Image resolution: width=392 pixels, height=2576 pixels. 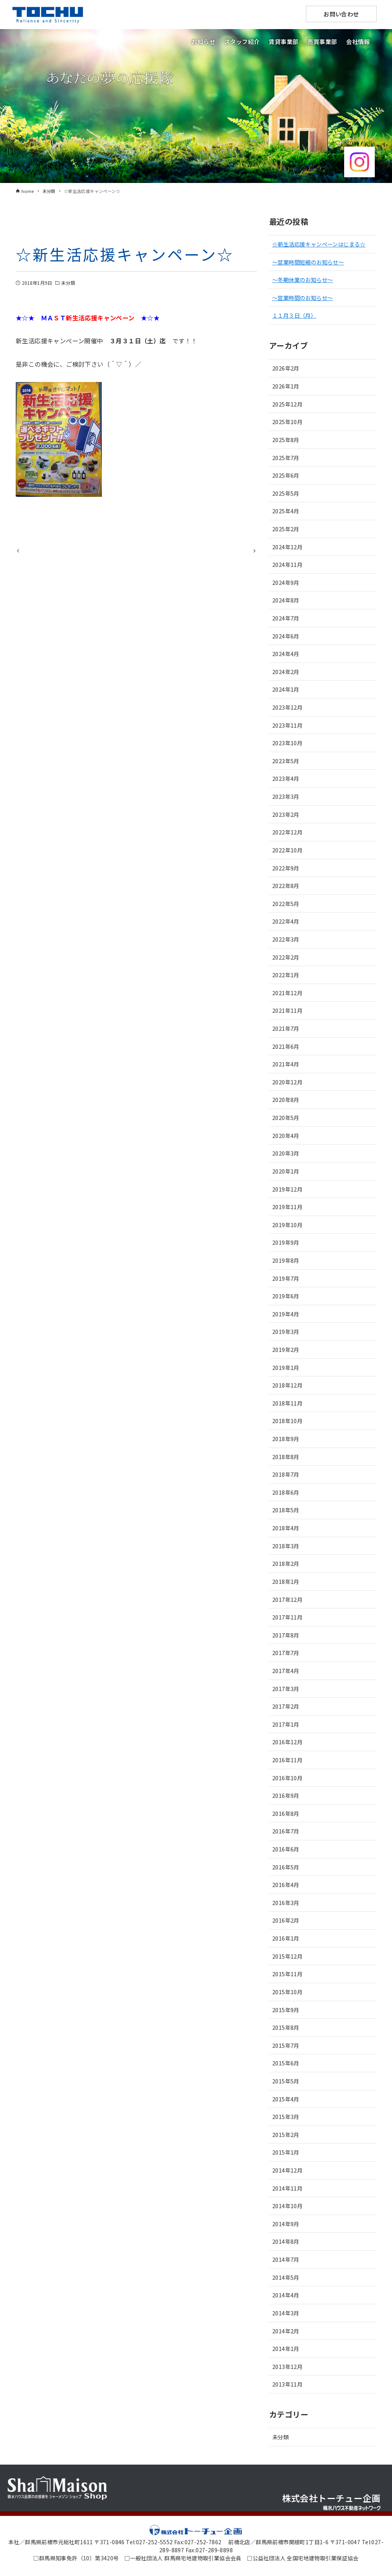 I want to click on 2026年2月, so click(x=285, y=368).